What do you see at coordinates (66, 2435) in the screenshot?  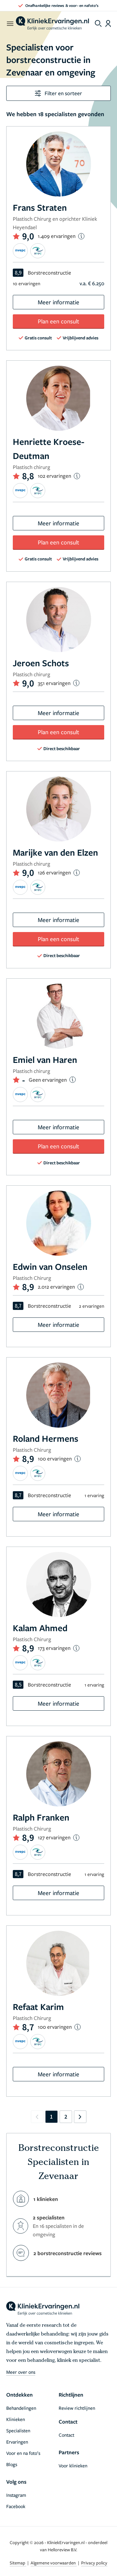 I see `Contact` at bounding box center [66, 2435].